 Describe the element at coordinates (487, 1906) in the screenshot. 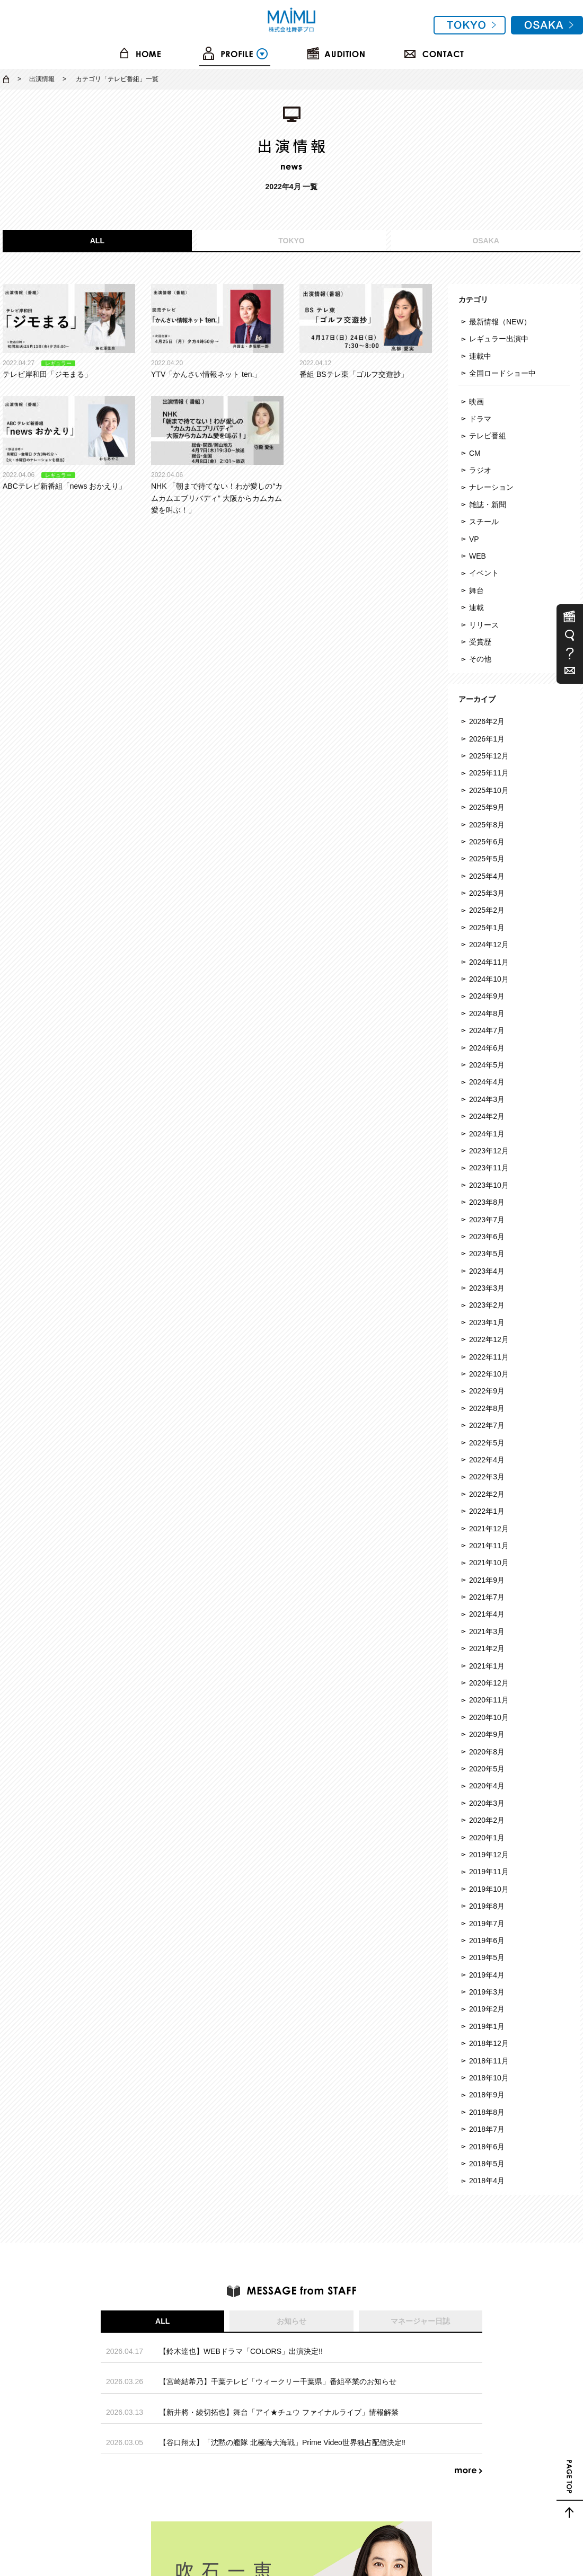

I see `2019年8月` at that location.